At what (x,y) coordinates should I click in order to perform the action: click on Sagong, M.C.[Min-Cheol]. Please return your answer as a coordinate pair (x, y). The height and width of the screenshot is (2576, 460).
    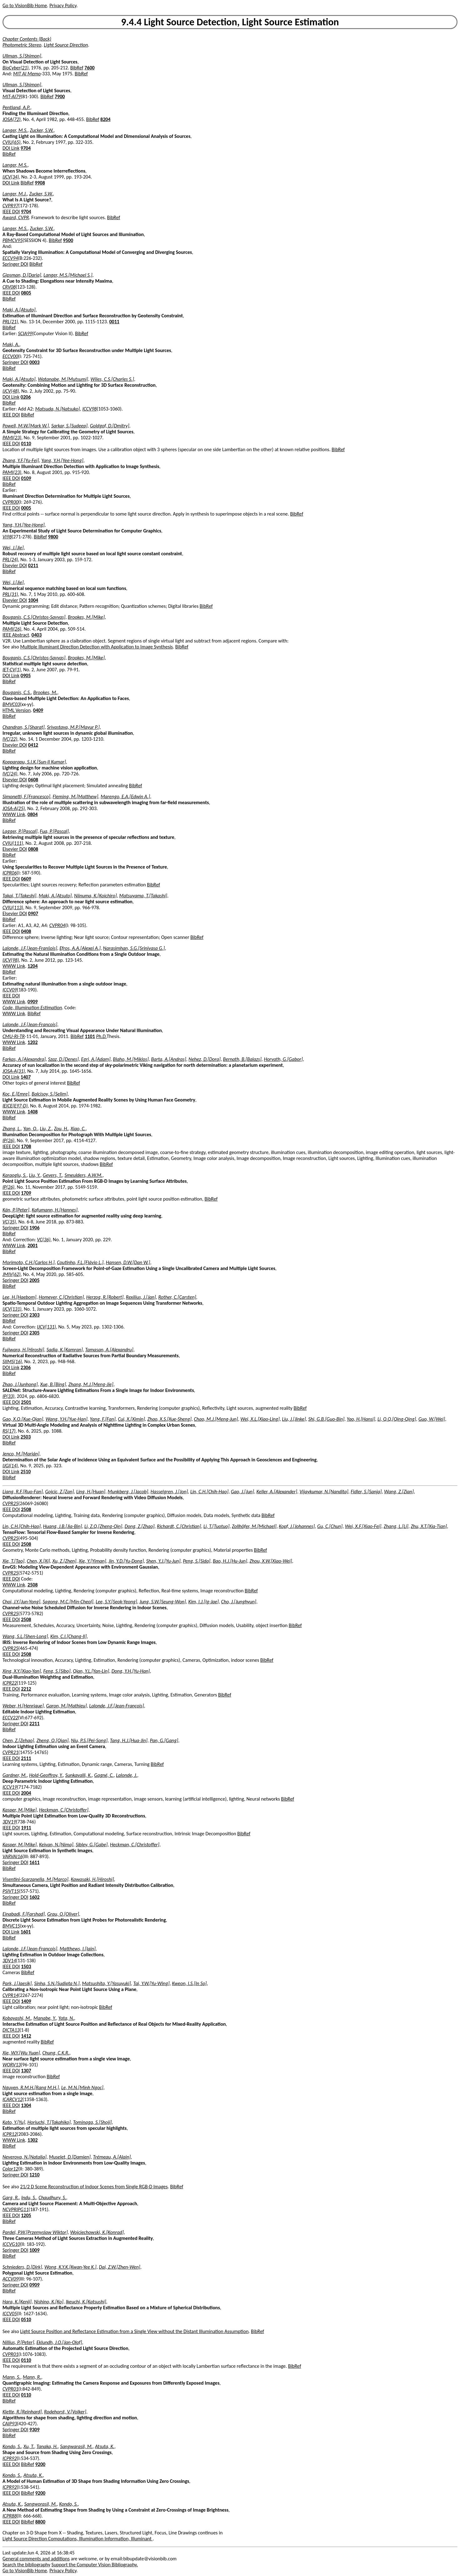
    Looking at the image, I should click on (67, 1602).